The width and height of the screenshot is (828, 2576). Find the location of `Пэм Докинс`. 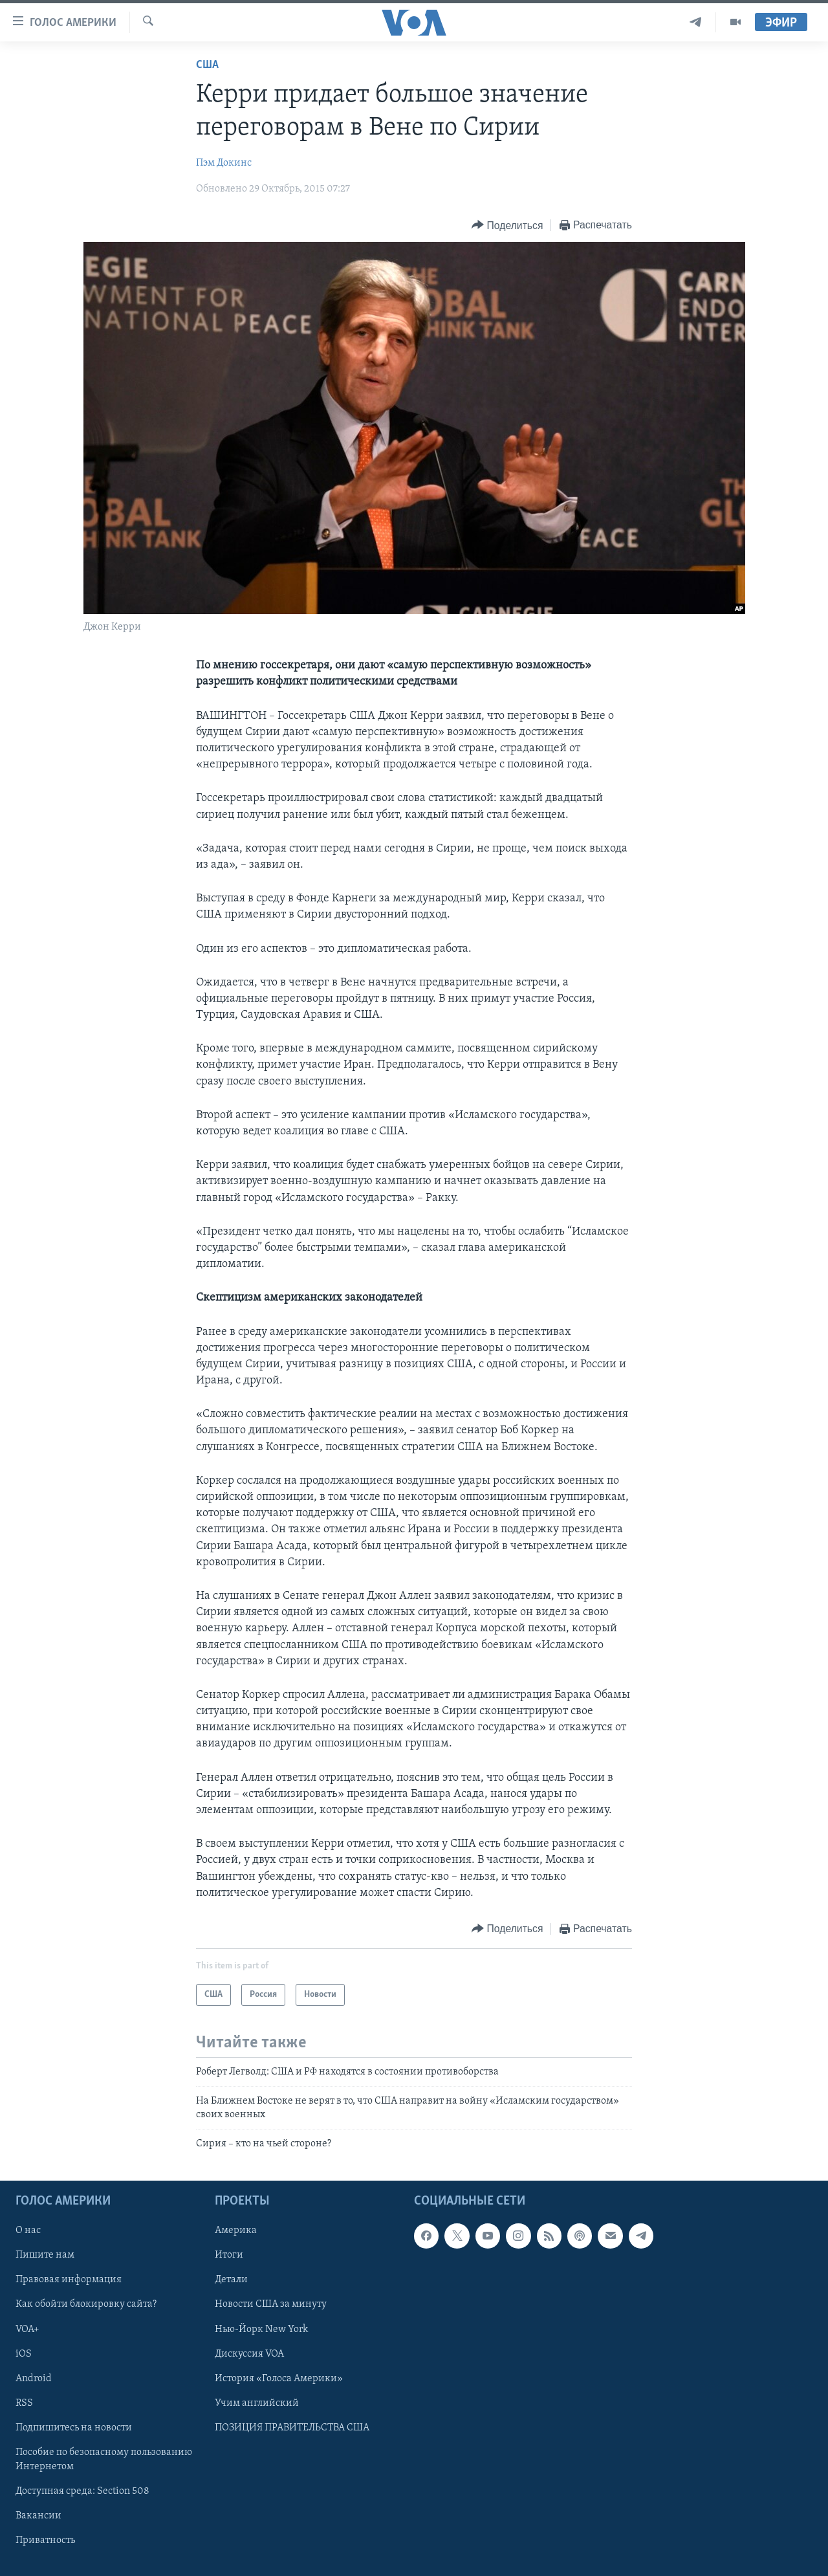

Пэм Докинс is located at coordinates (224, 163).